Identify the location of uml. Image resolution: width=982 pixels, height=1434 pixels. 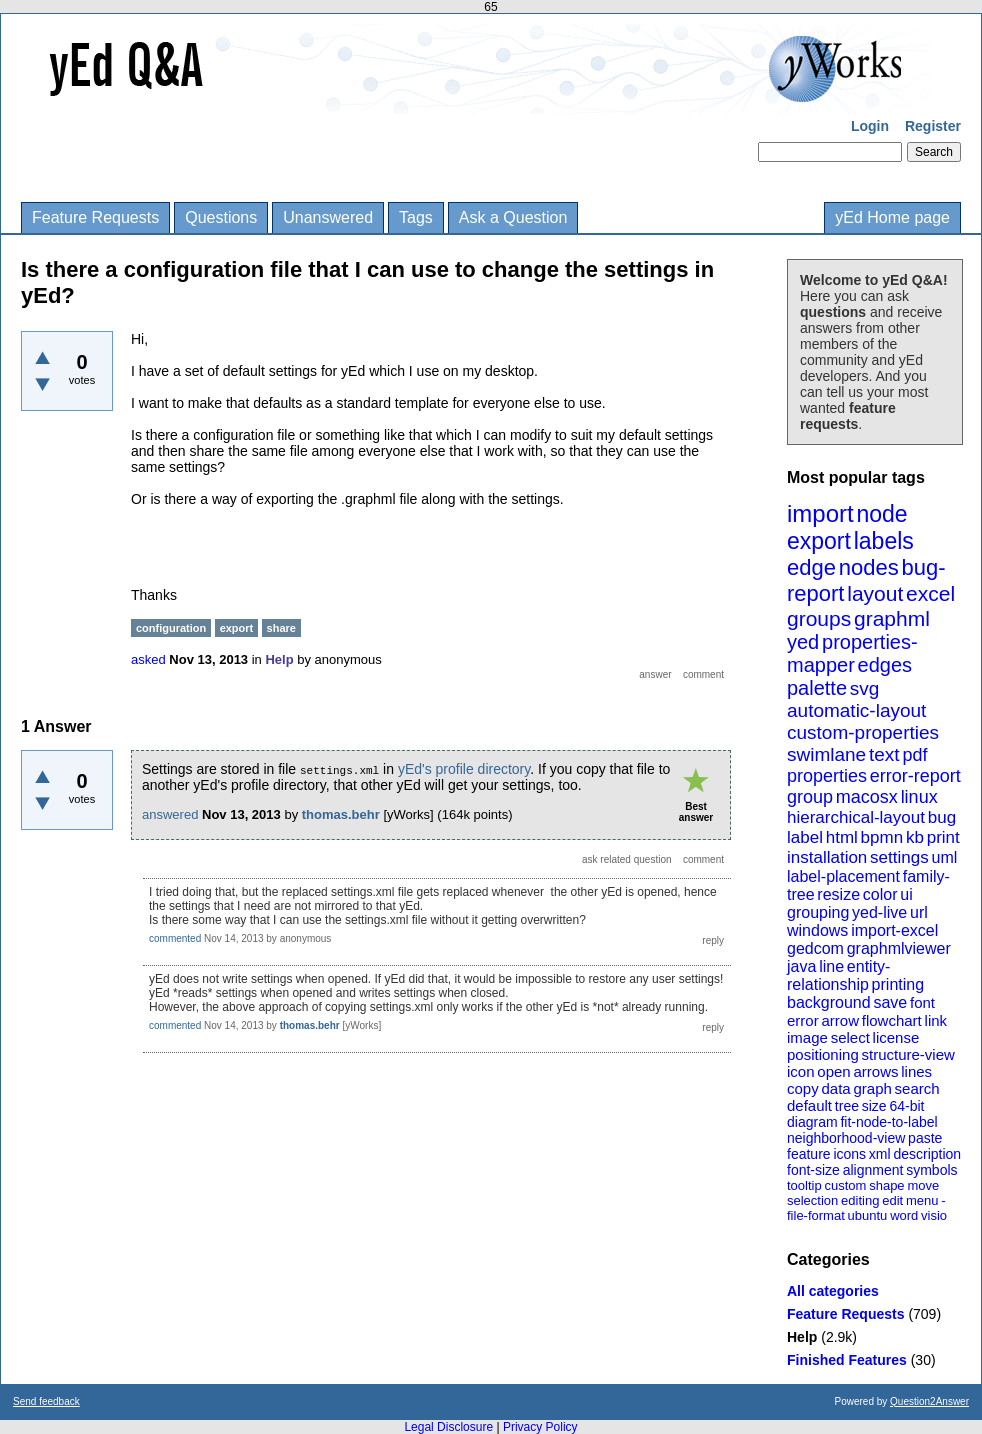
(944, 857).